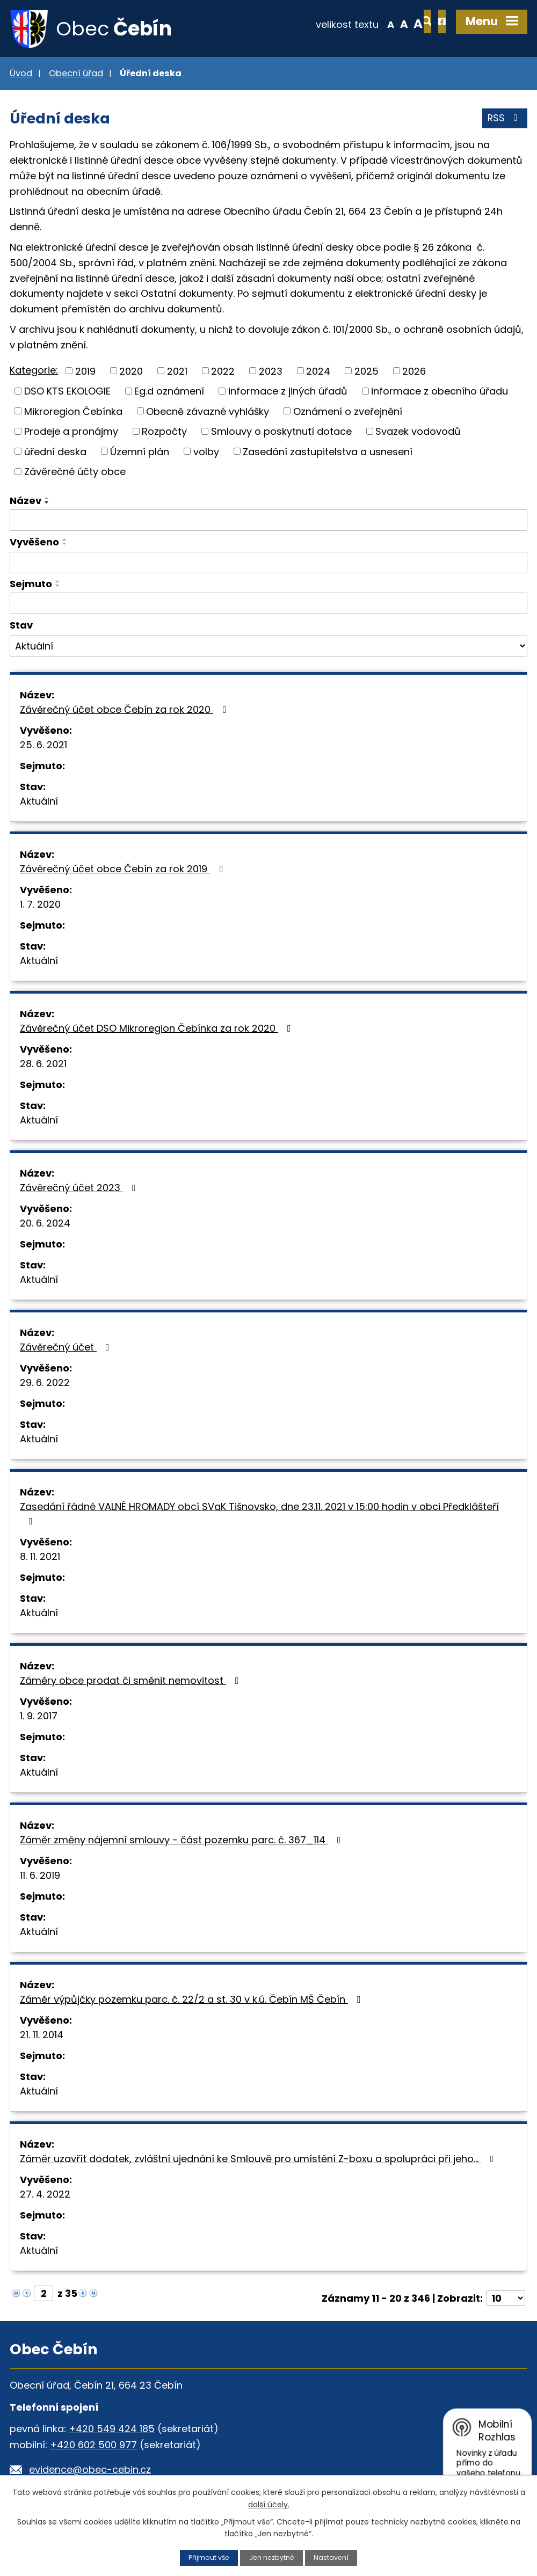 The image size is (537, 2576). What do you see at coordinates (164, 432) in the screenshot?
I see `Rozpočty` at bounding box center [164, 432].